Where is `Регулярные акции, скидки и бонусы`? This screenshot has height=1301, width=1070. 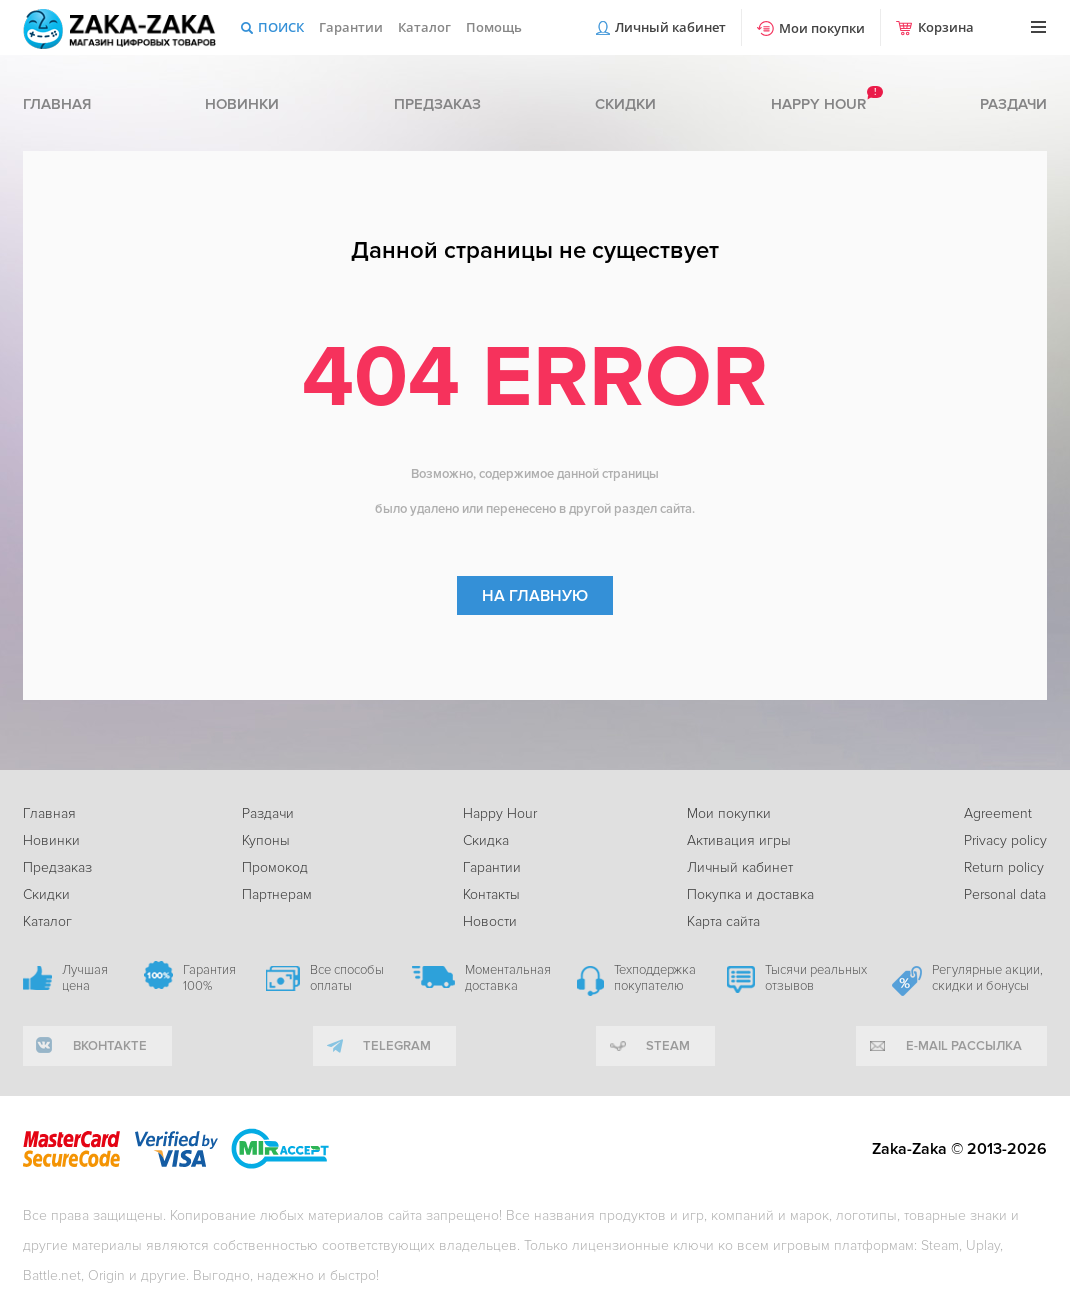 Регулярные акции, скидки и бонусы is located at coordinates (987, 978).